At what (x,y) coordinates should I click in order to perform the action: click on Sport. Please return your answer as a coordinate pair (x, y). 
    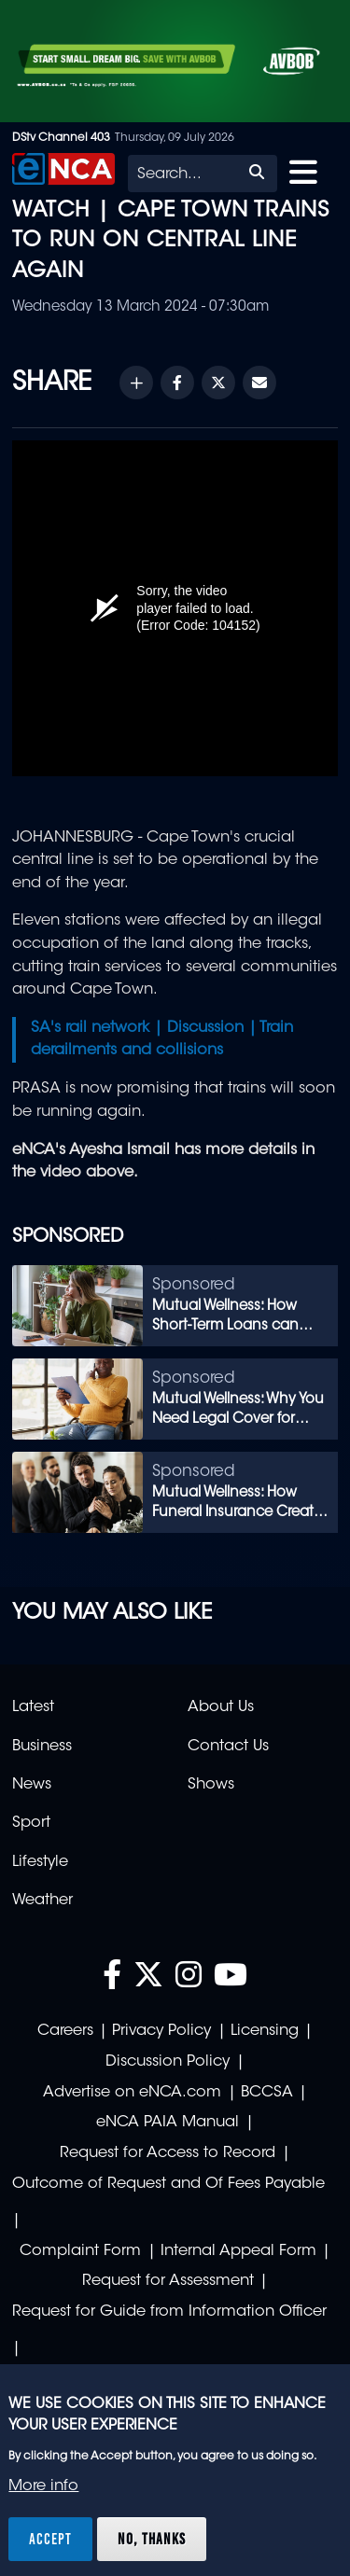
    Looking at the image, I should click on (31, 1823).